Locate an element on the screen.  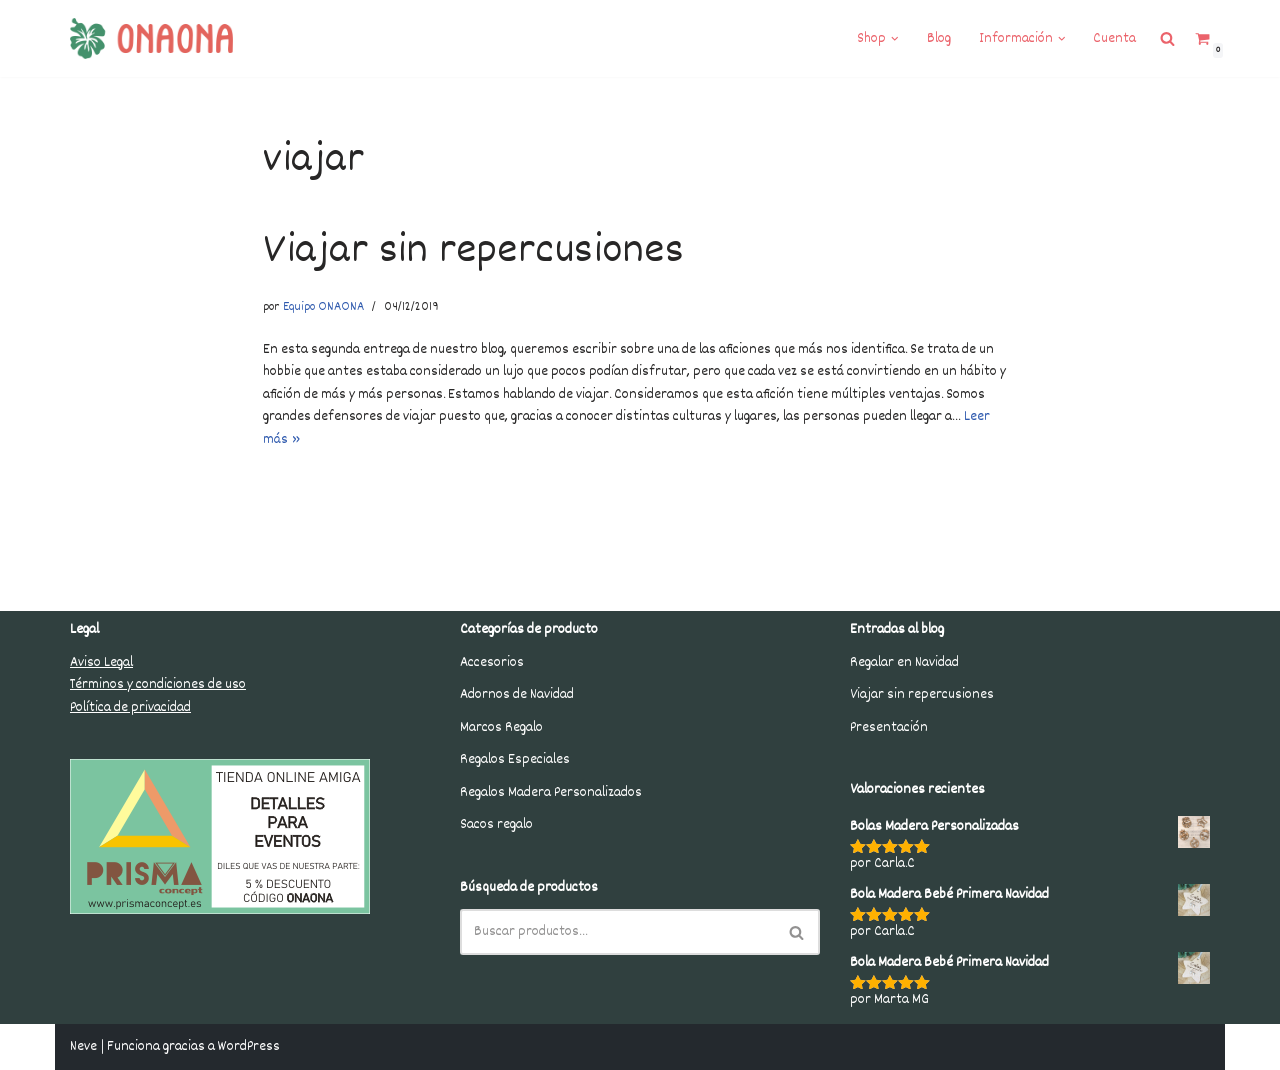
Viajar sin repercusiones is located at coordinates (473, 252).